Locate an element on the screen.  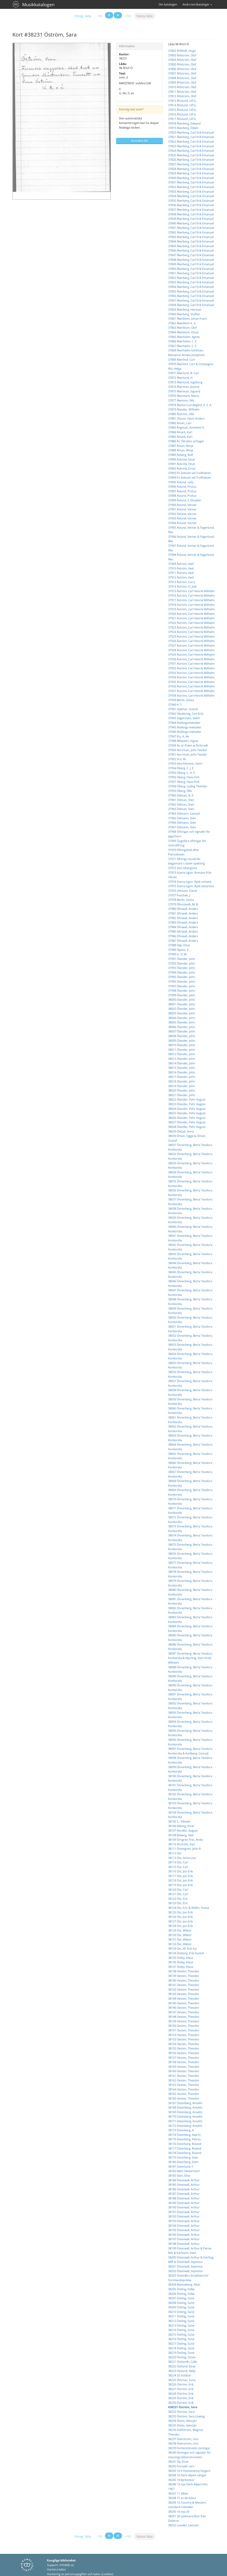
38154 Oesten, Theodor is located at coordinates (183, 2044).